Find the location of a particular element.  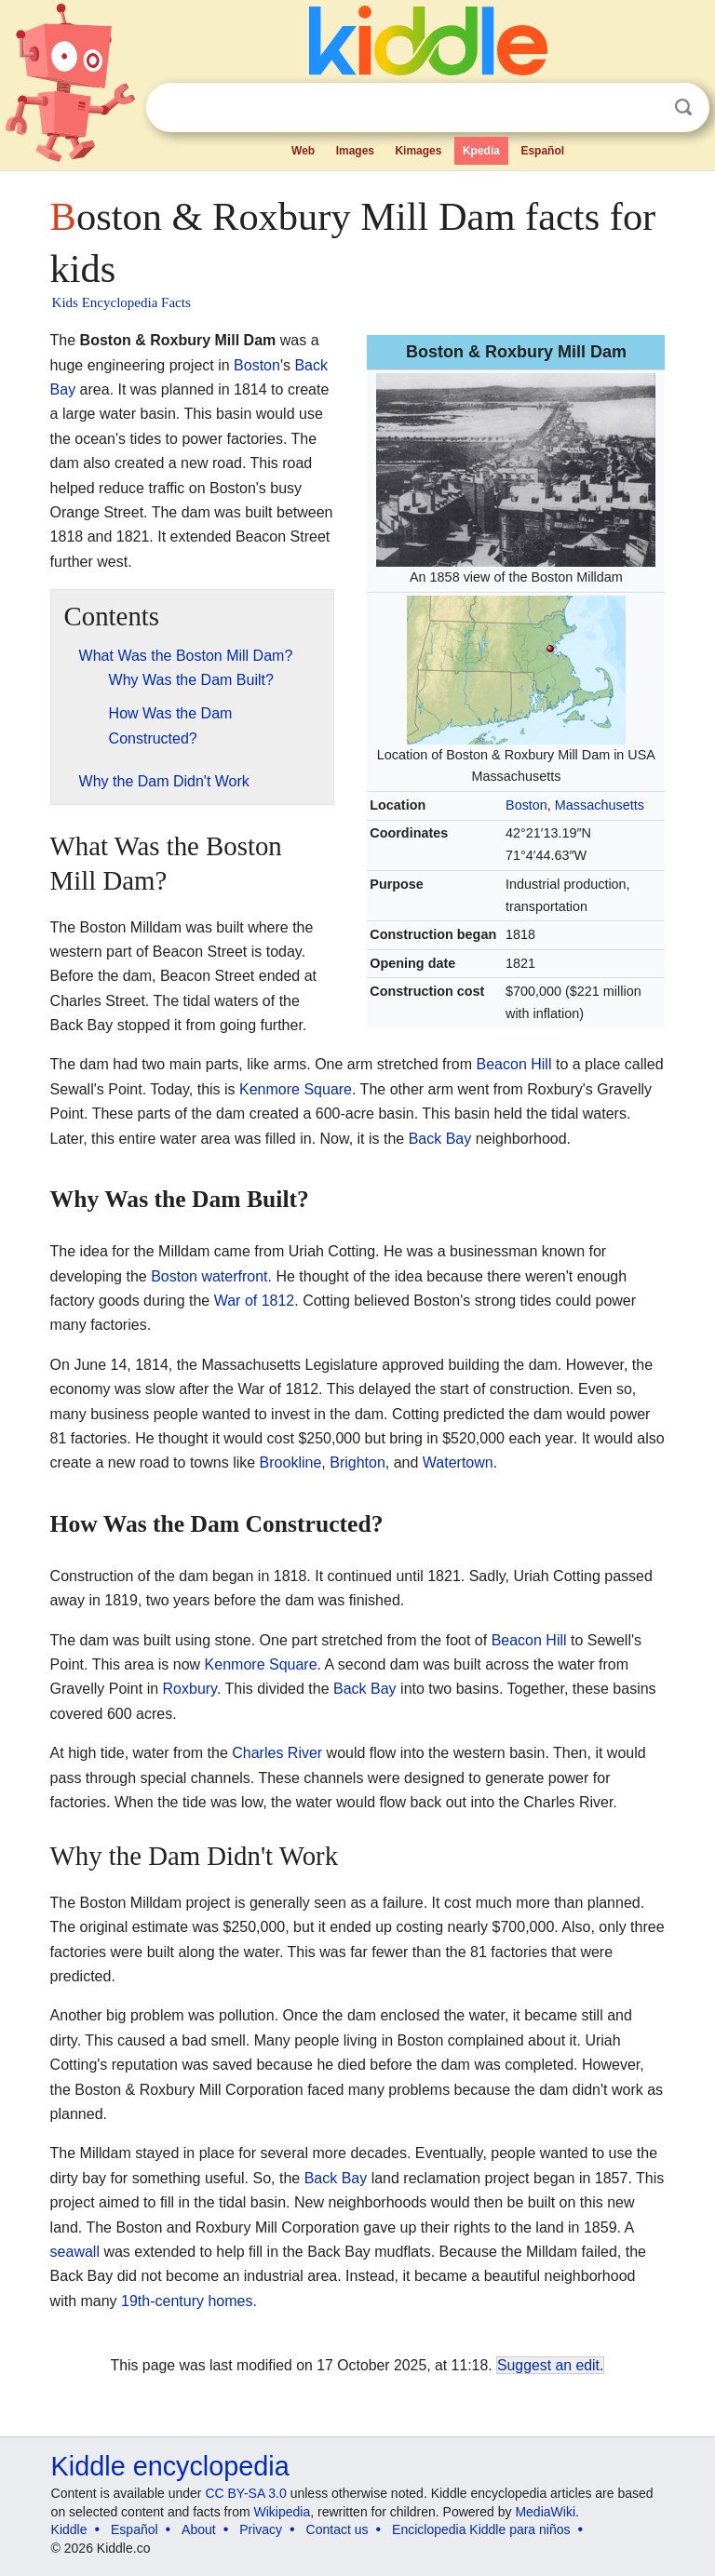

Enciclopedia Kiddle para niños is located at coordinates (481, 2529).